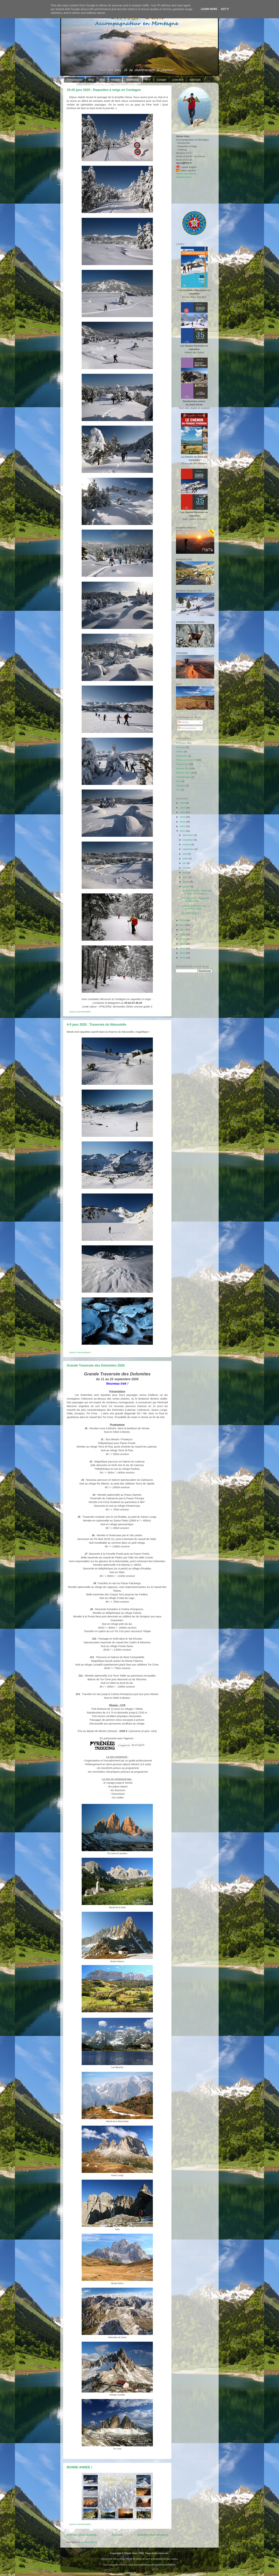  What do you see at coordinates (185, 867) in the screenshot?
I see `mai` at bounding box center [185, 867].